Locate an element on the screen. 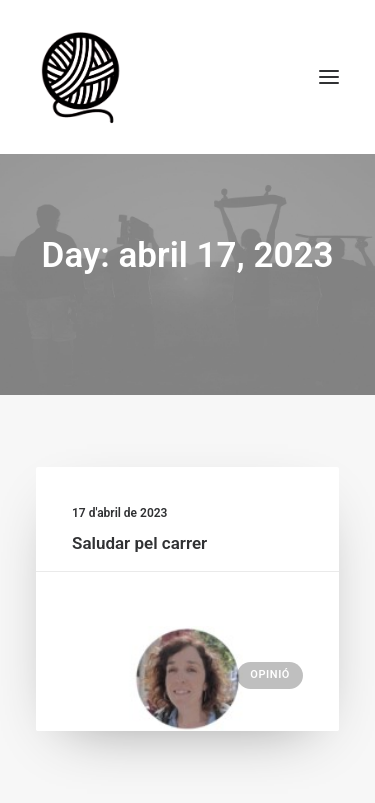 This screenshot has height=803, width=375. [Escola de Monitors la Maranya] is located at coordinates (83, 77).